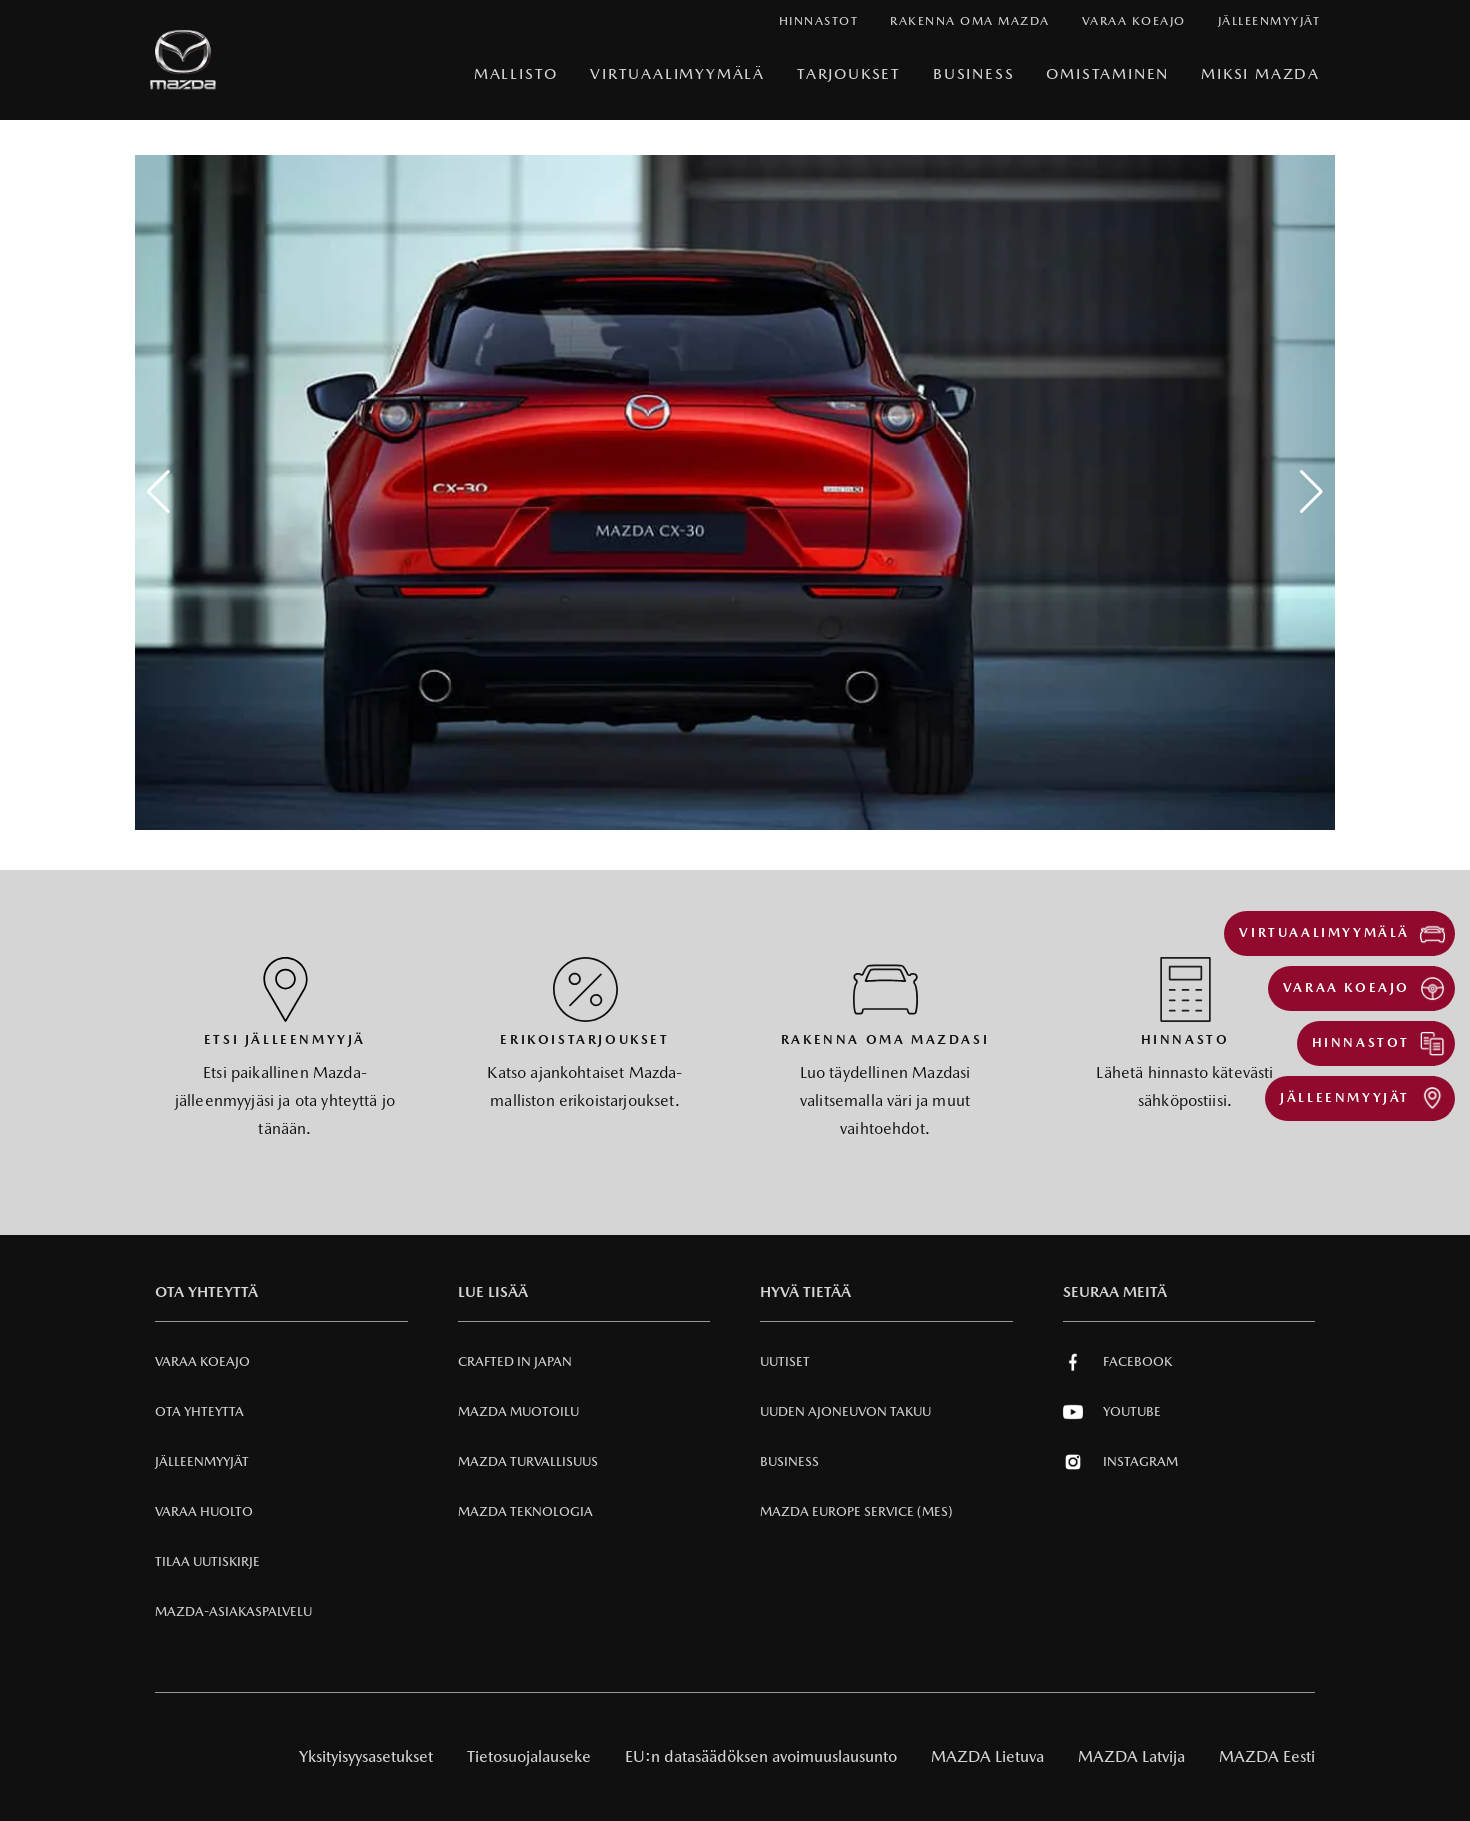  What do you see at coordinates (785, 1361) in the screenshot?
I see `Uutiset` at bounding box center [785, 1361].